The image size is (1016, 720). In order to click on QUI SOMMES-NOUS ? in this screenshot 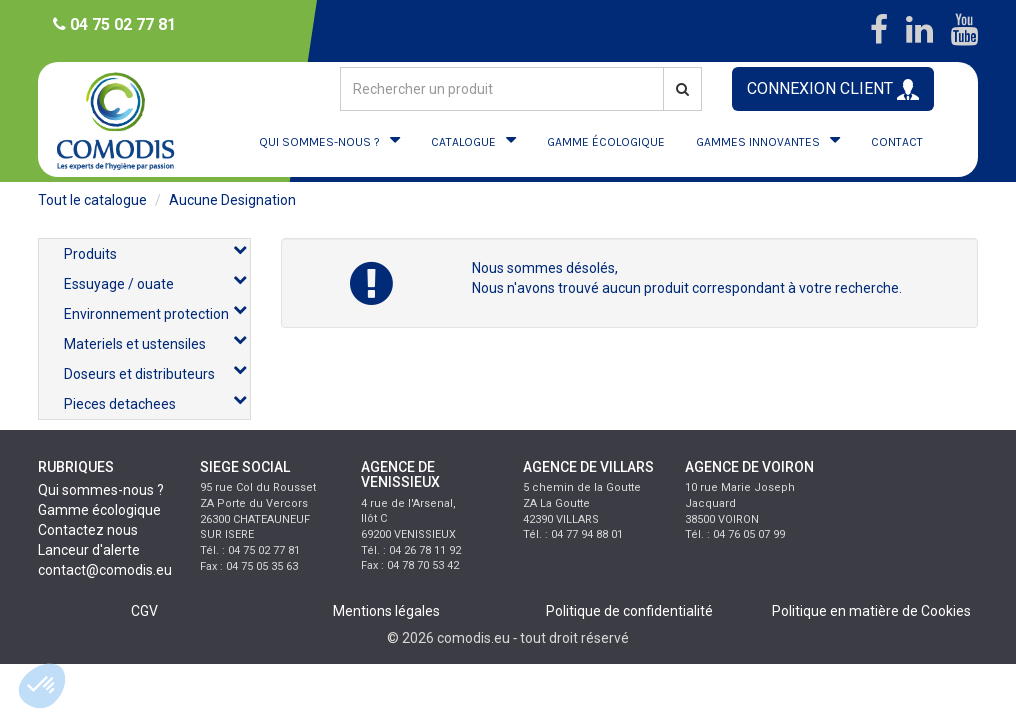, I will do `click(319, 142)`.